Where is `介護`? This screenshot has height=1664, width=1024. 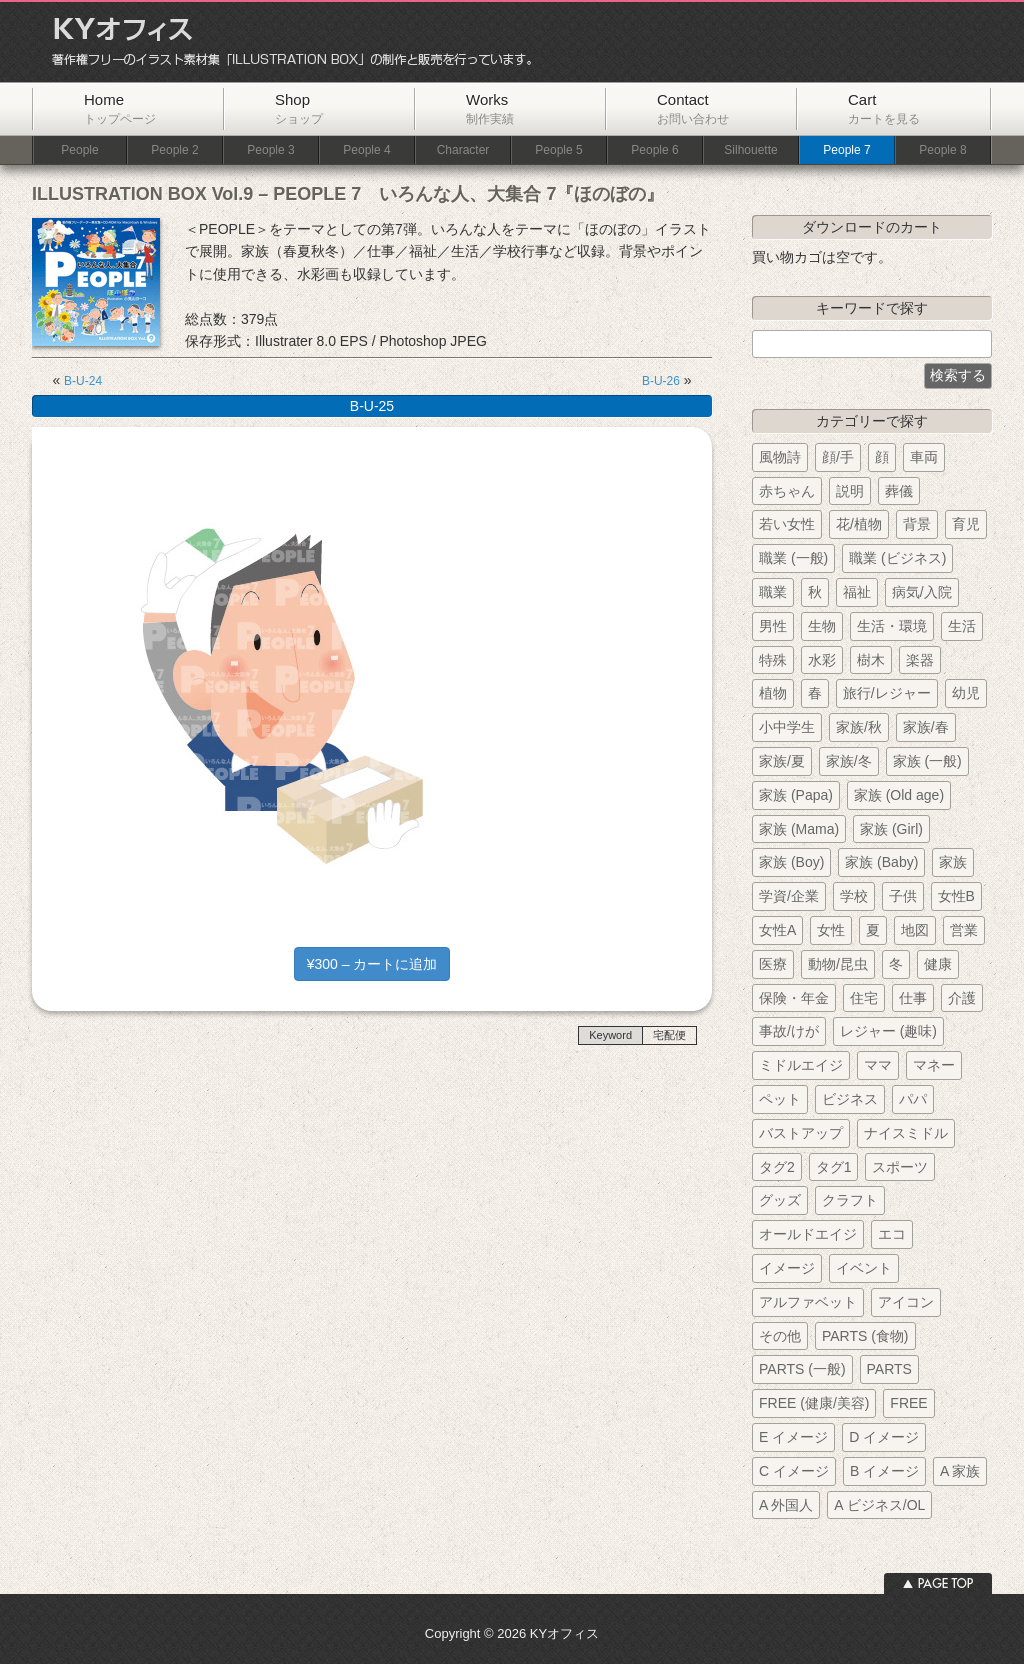 介護 is located at coordinates (962, 998).